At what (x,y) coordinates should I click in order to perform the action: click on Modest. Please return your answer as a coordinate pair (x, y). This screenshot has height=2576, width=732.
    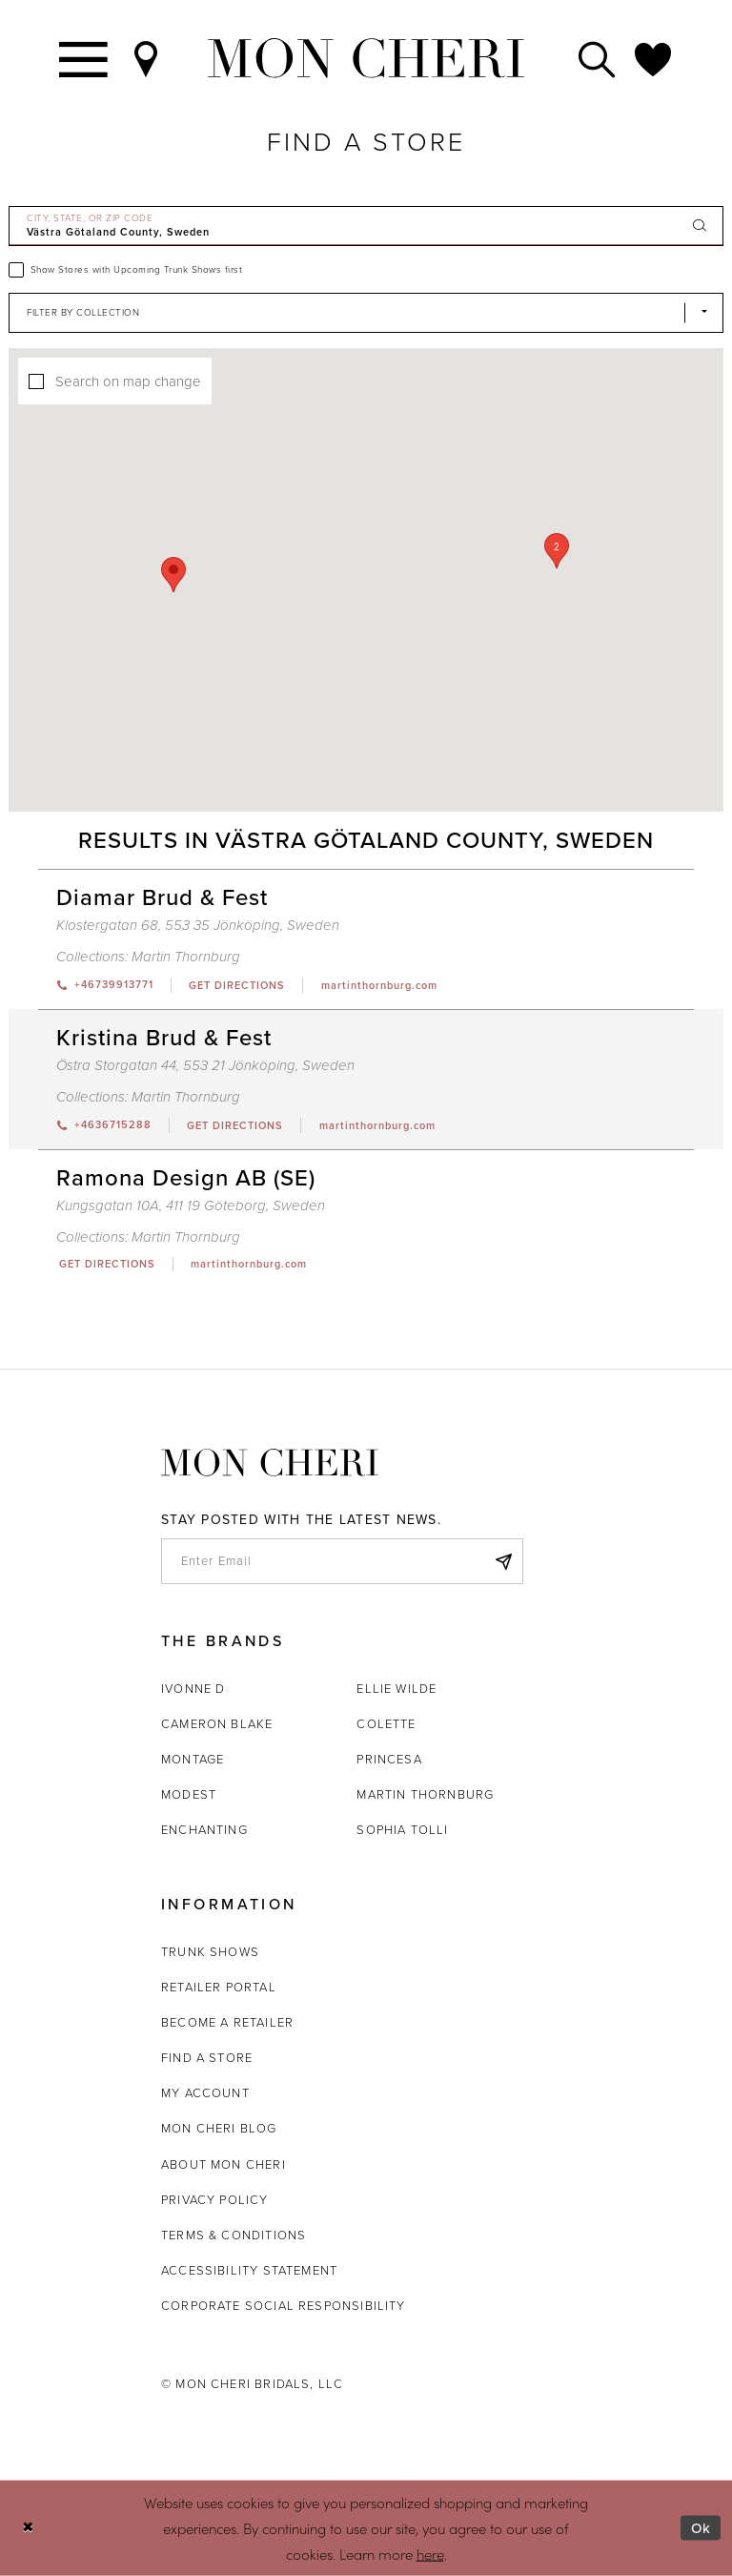
    Looking at the image, I should click on (188, 1794).